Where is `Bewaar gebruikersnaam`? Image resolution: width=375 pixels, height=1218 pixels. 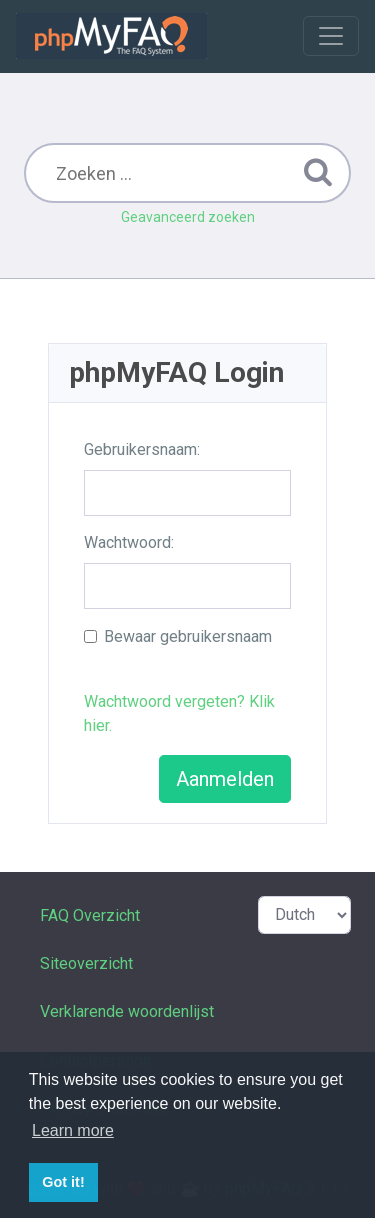
Bewaar gebruikersnaam is located at coordinates (188, 636).